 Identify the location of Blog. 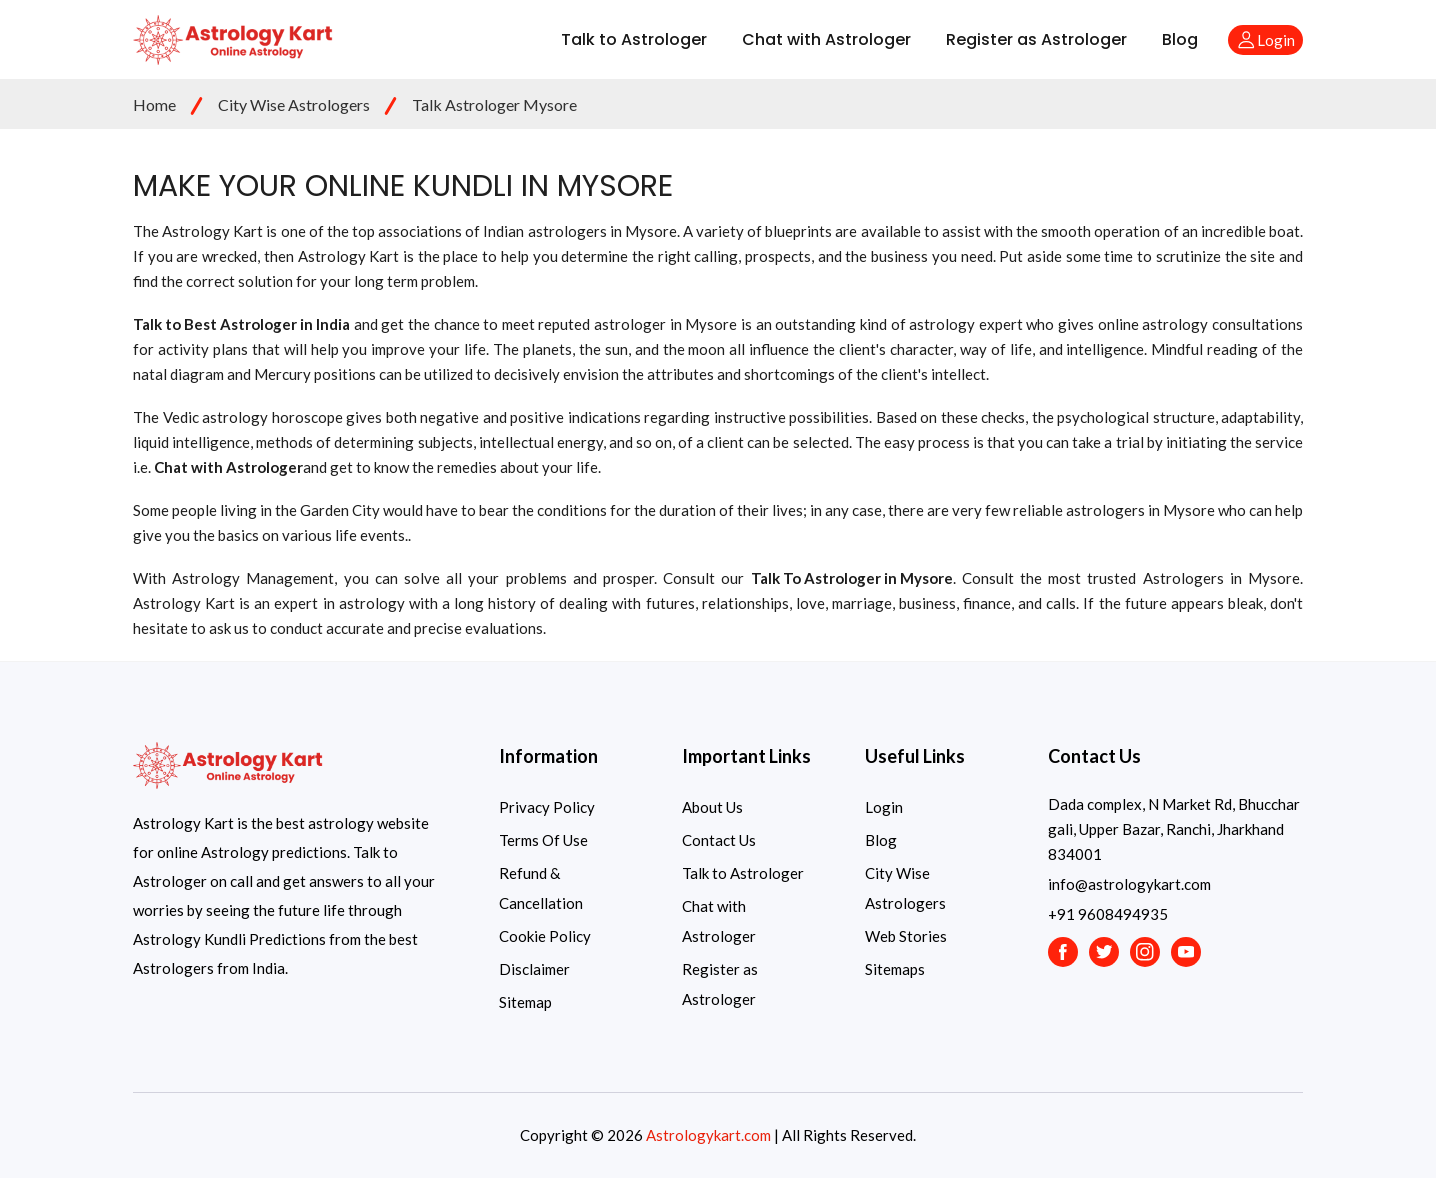
(1180, 39).